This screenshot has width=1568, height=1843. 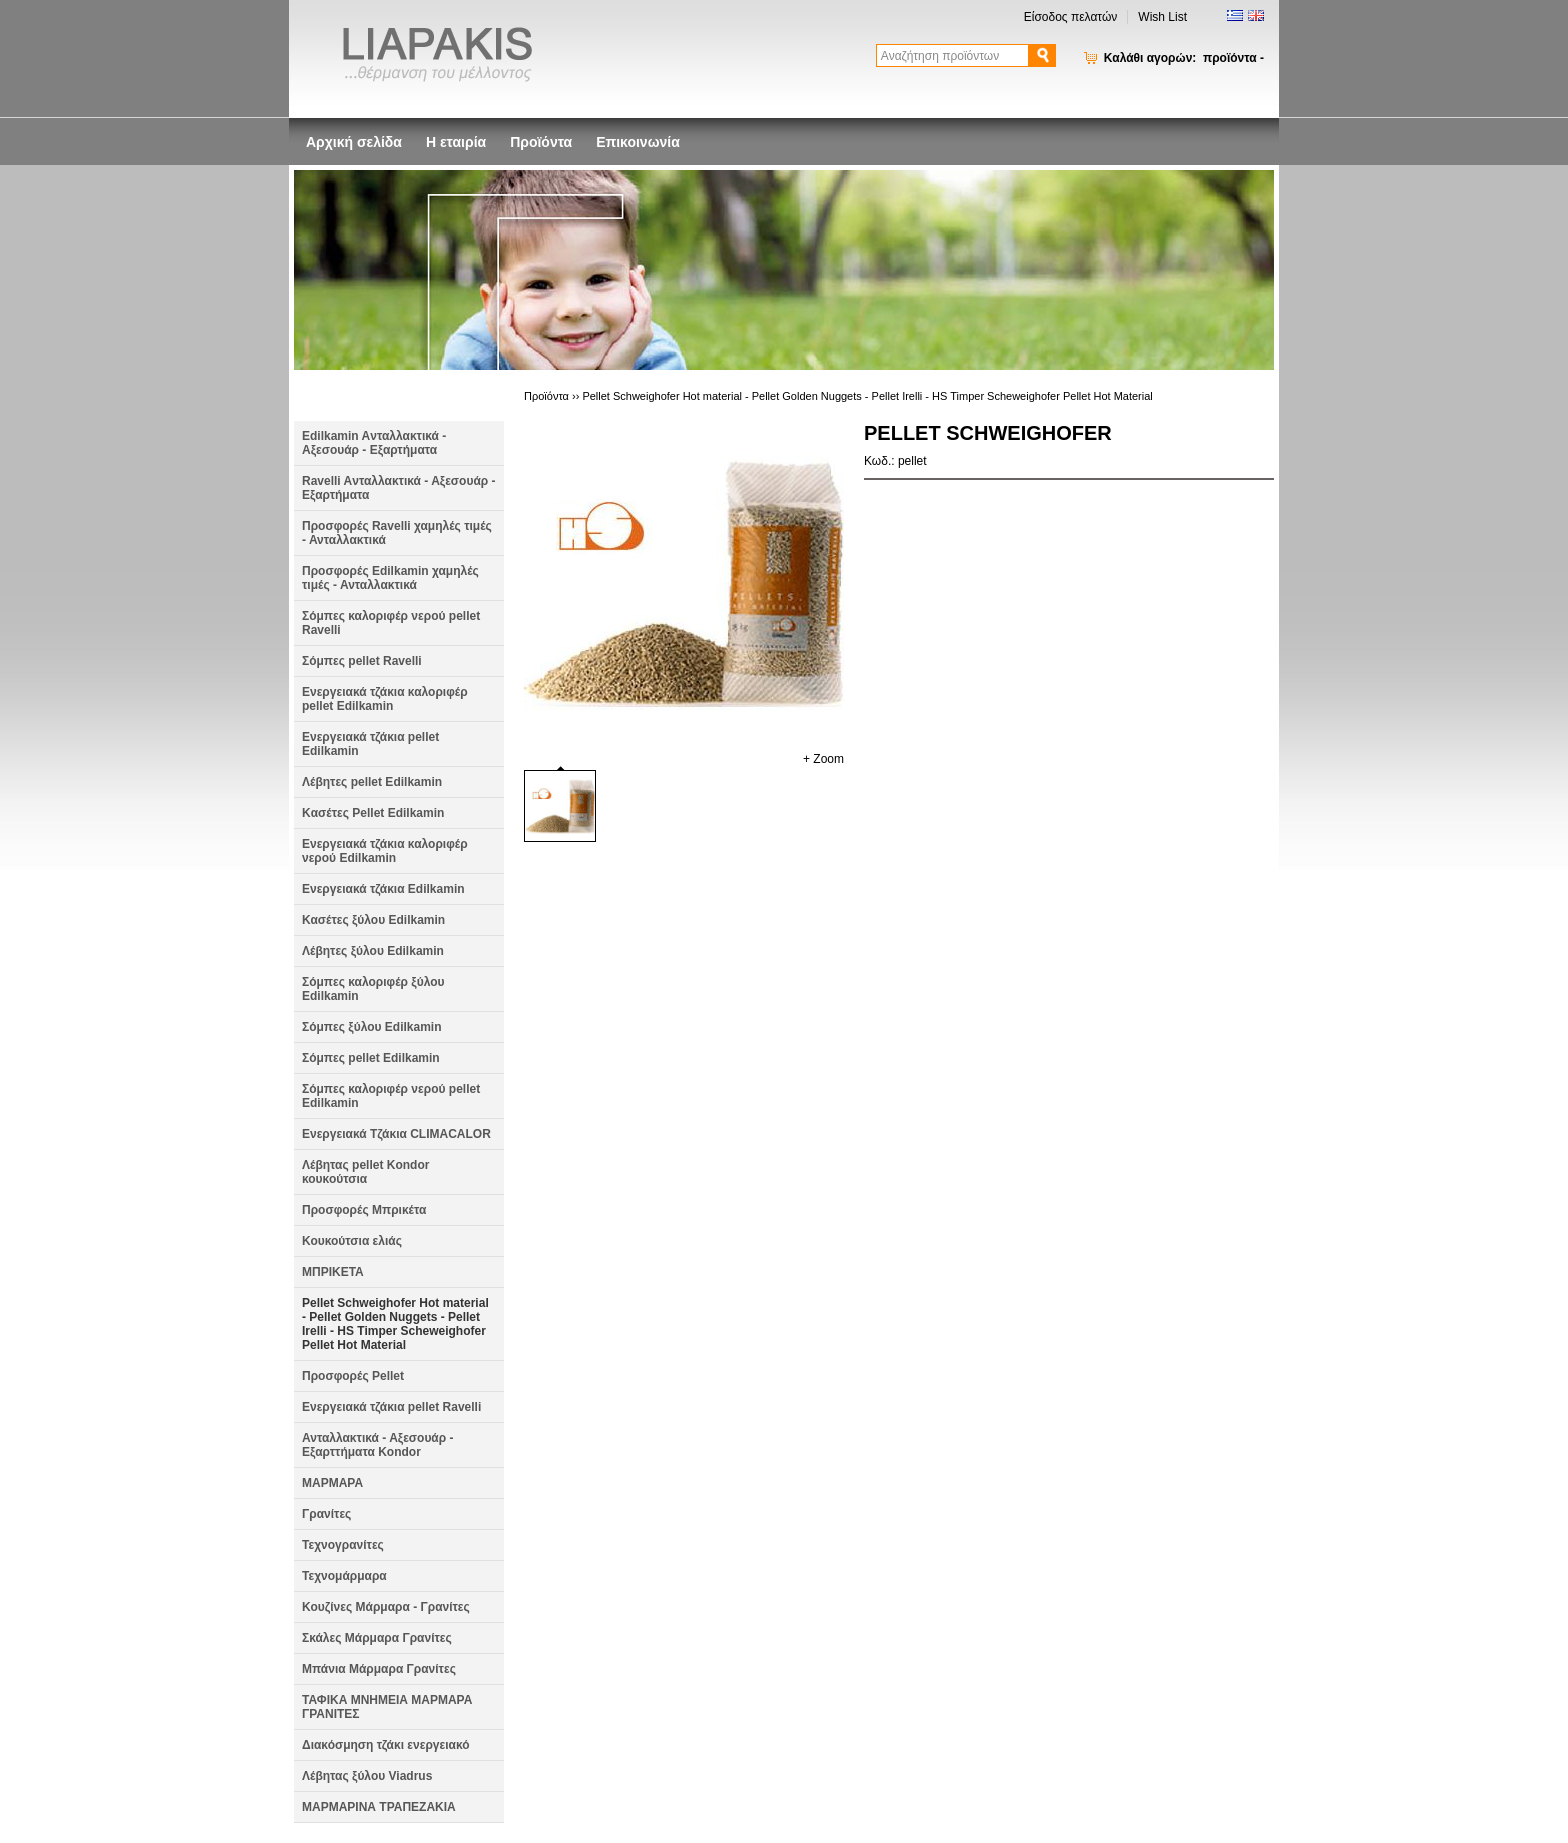 What do you see at coordinates (370, 744) in the screenshot?
I see `Ενεργειακά τζάκια pellet Edilkamin` at bounding box center [370, 744].